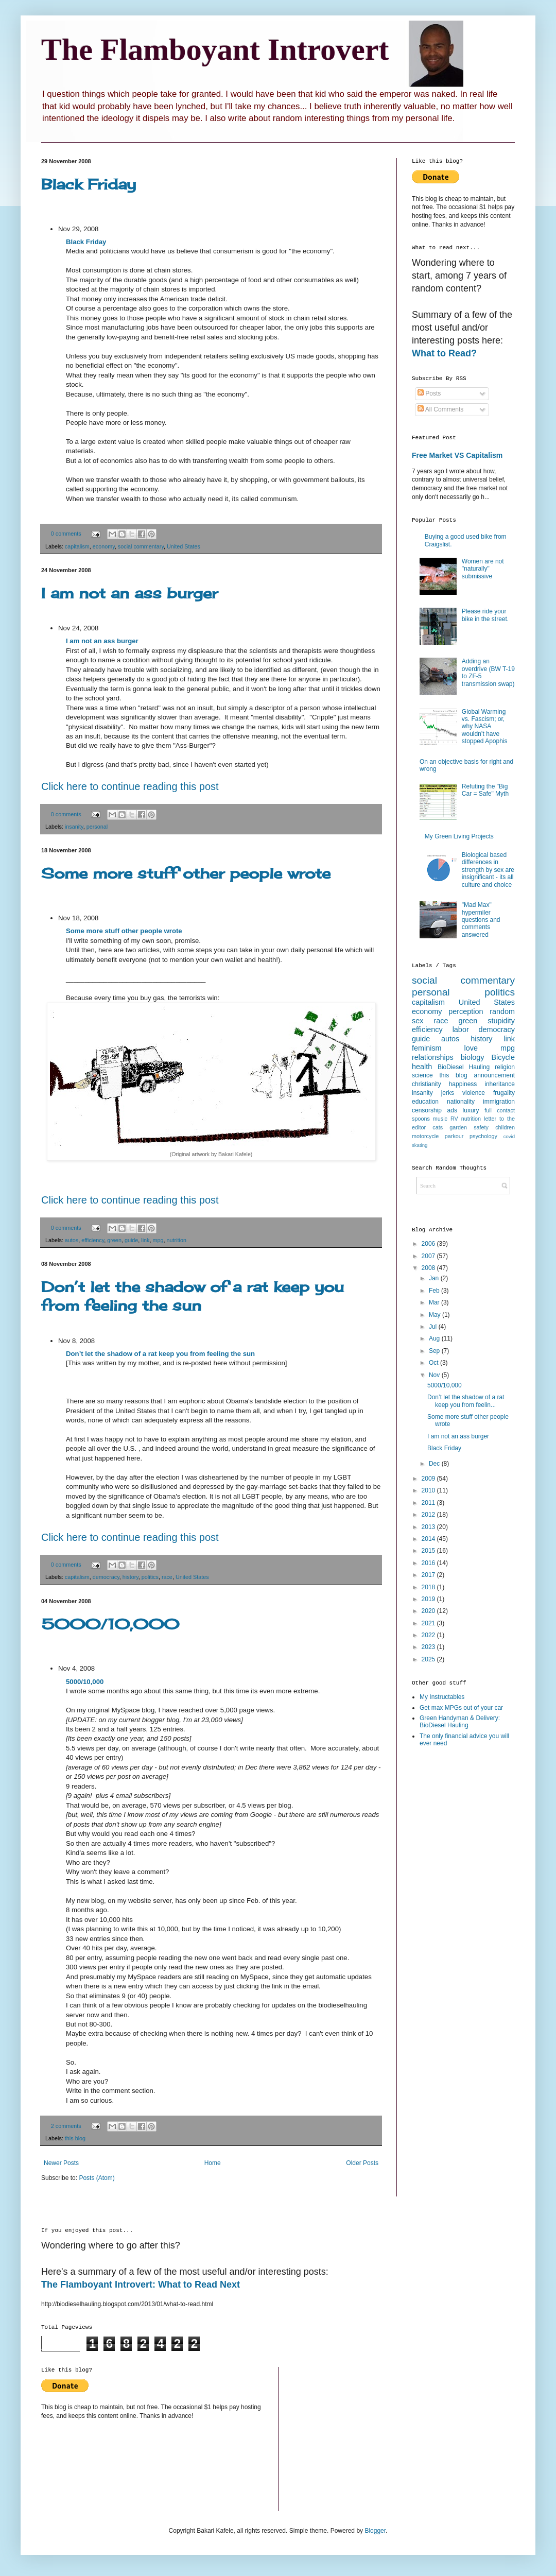 This screenshot has width=556, height=2576. I want to click on social commentary, so click(141, 546).